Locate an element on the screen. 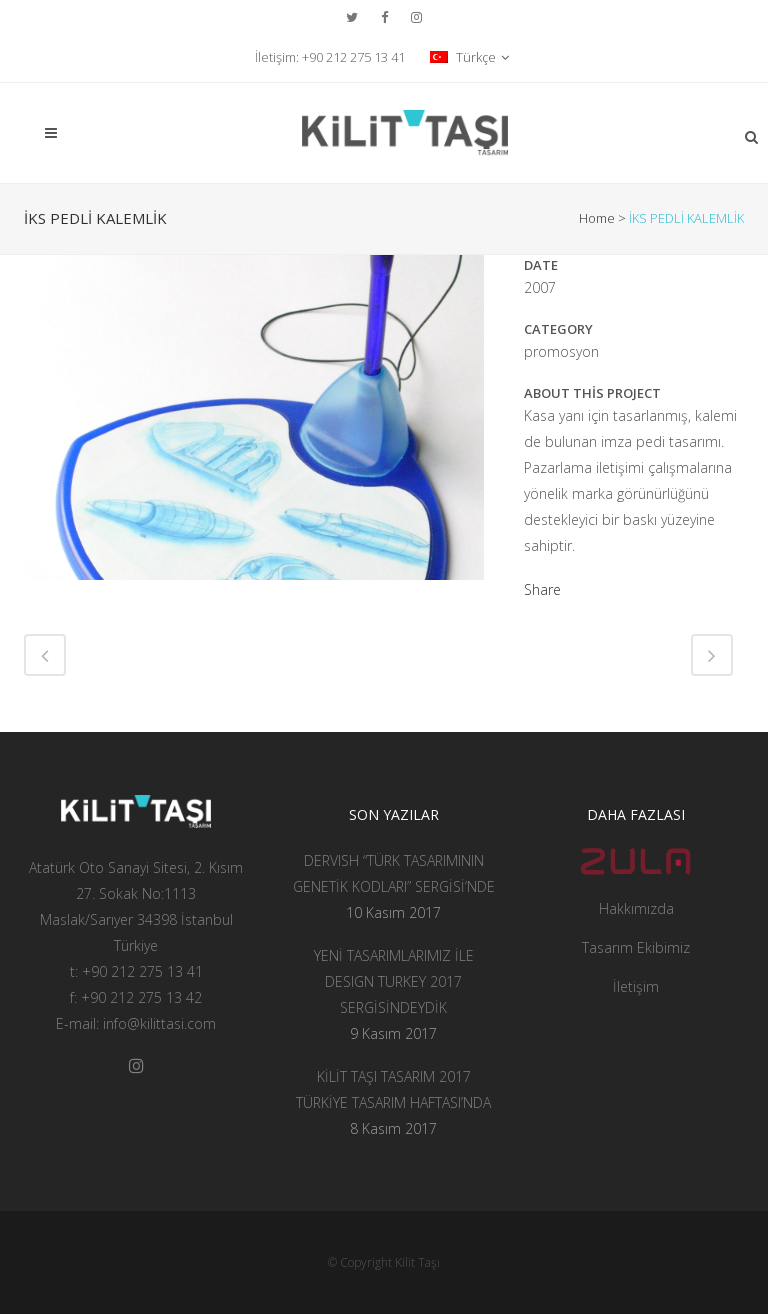 The width and height of the screenshot is (768, 1314). Home is located at coordinates (597, 218).